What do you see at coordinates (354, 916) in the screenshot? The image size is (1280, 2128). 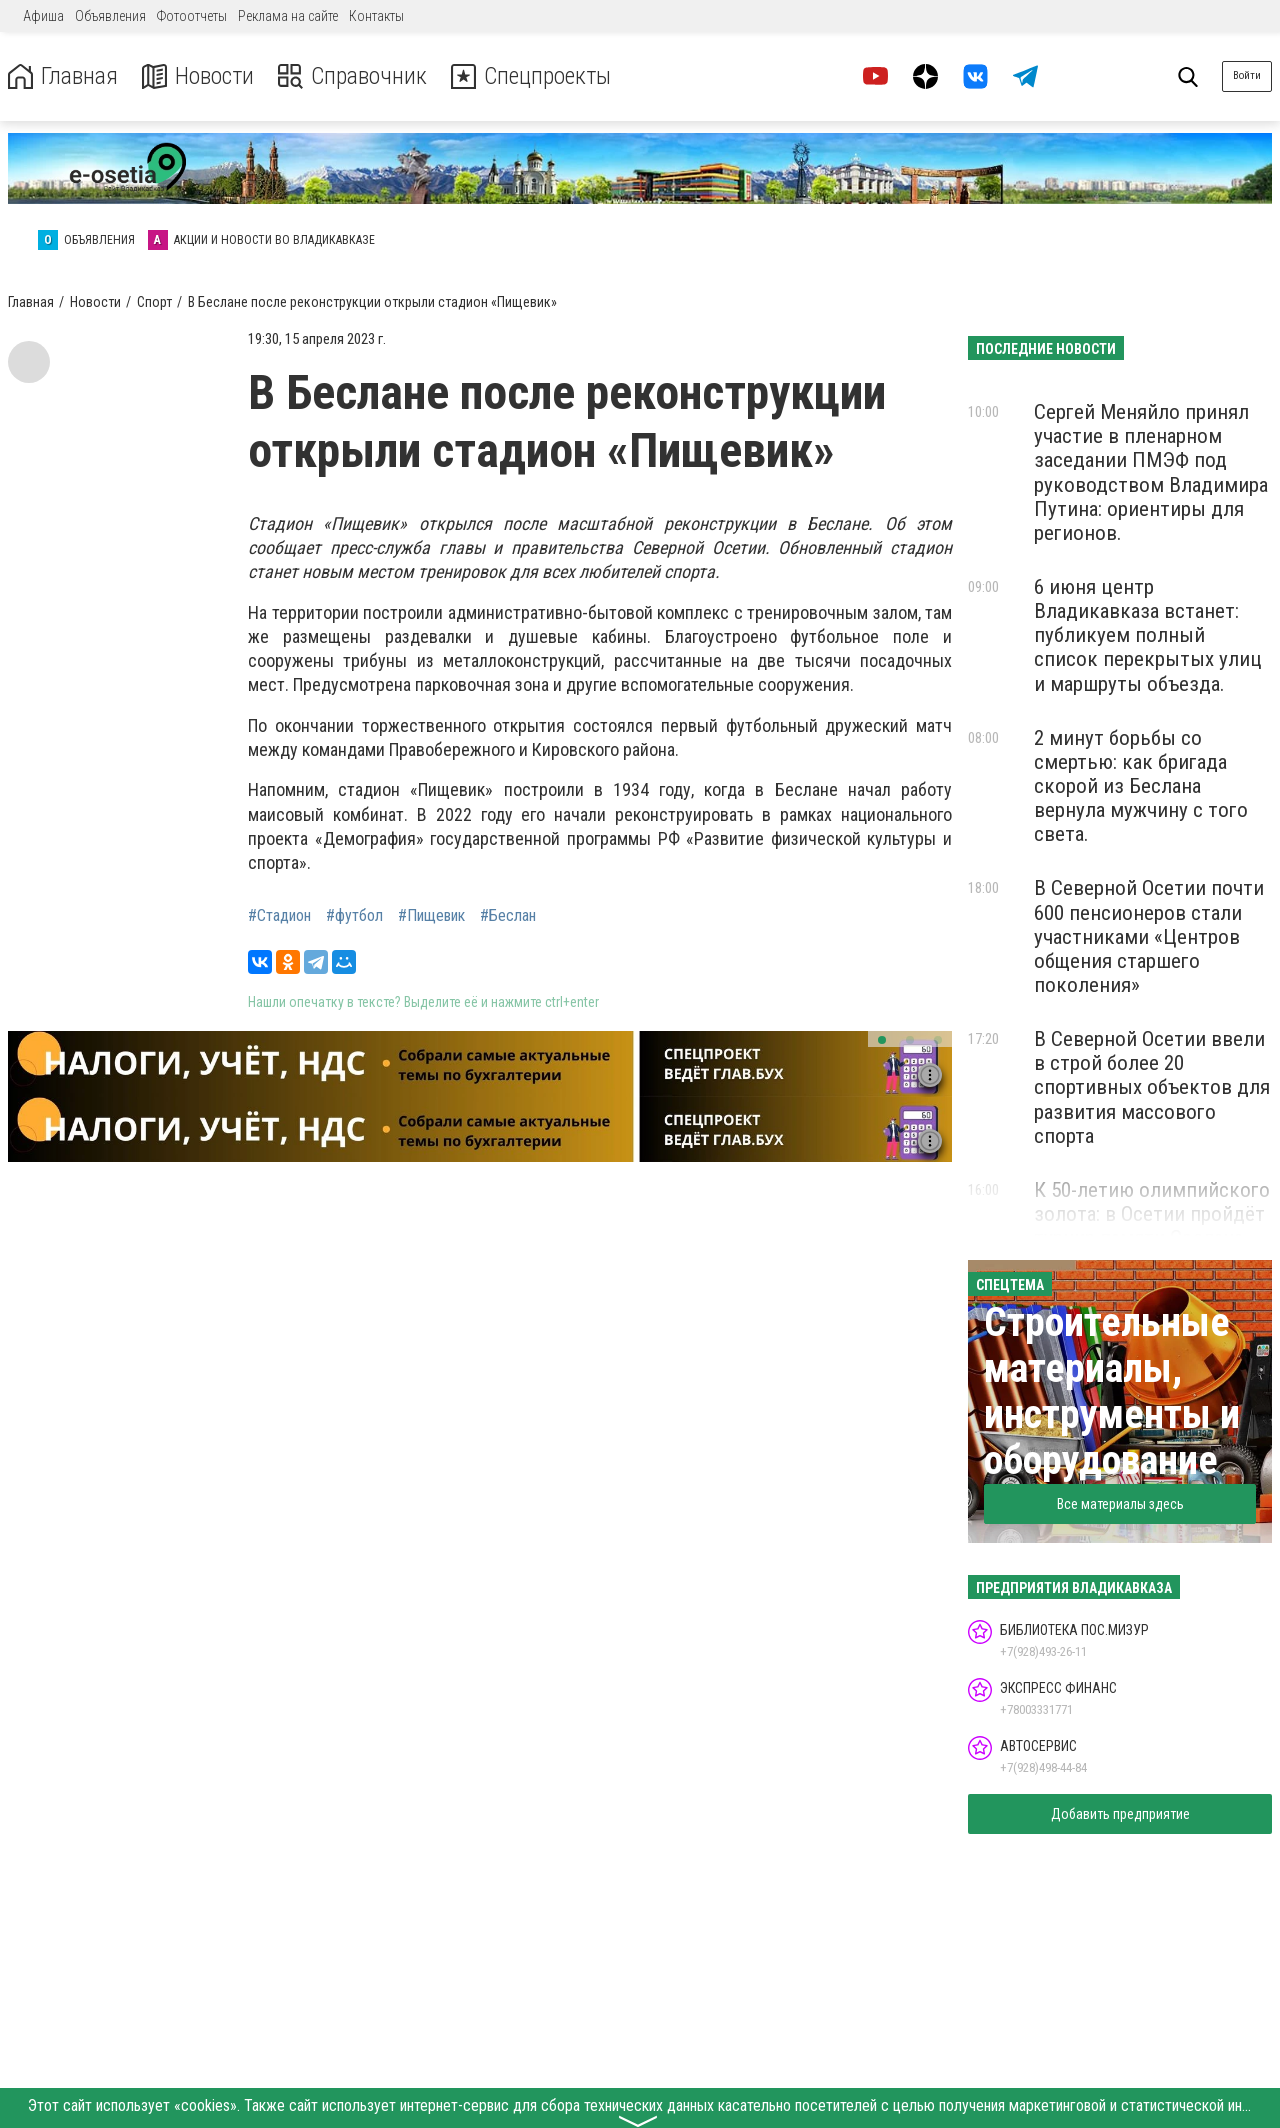 I see `#футбол` at bounding box center [354, 916].